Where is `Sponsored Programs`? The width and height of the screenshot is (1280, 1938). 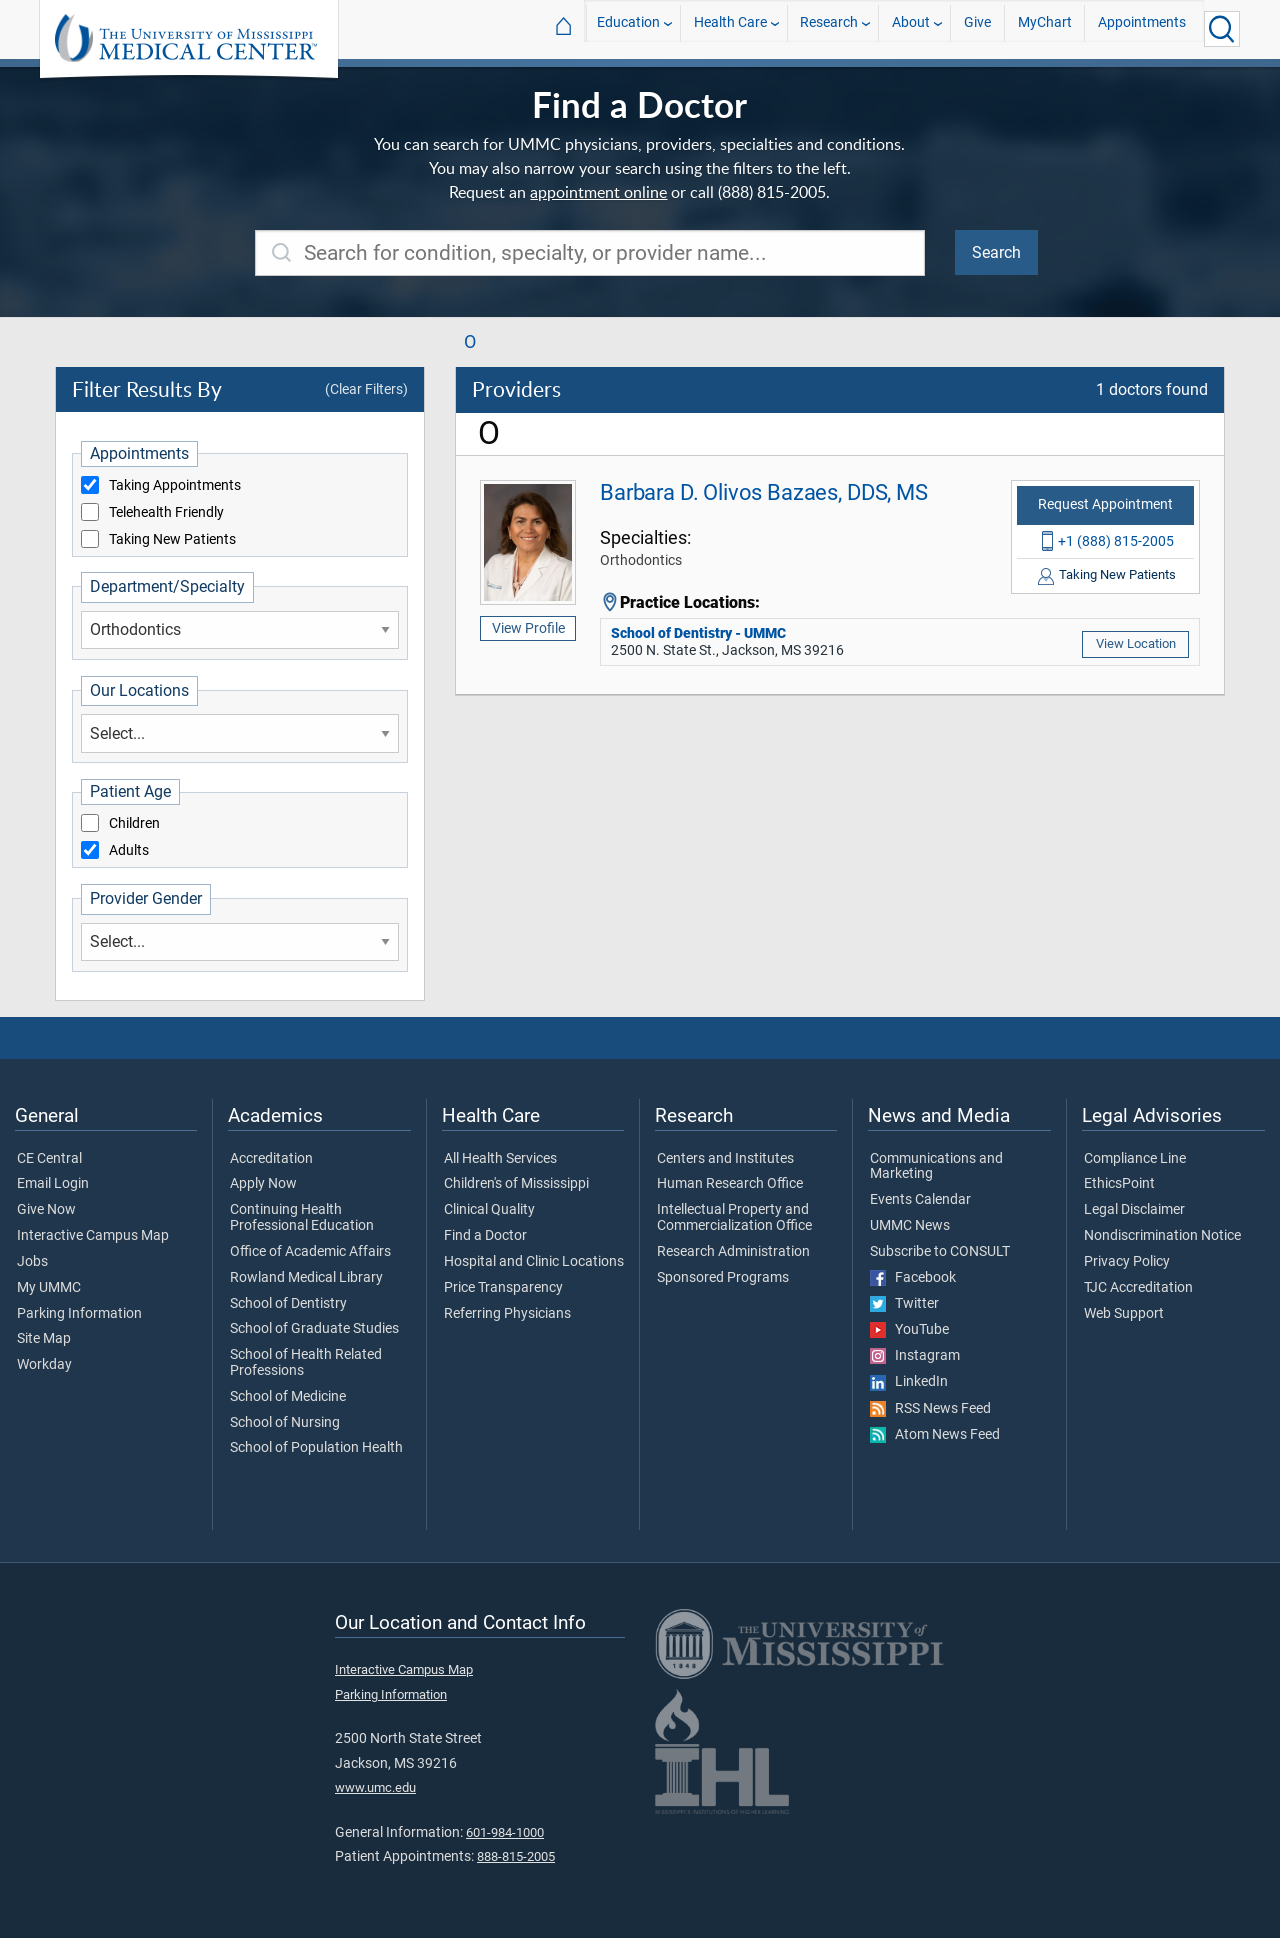
Sponsored Programs is located at coordinates (723, 1278).